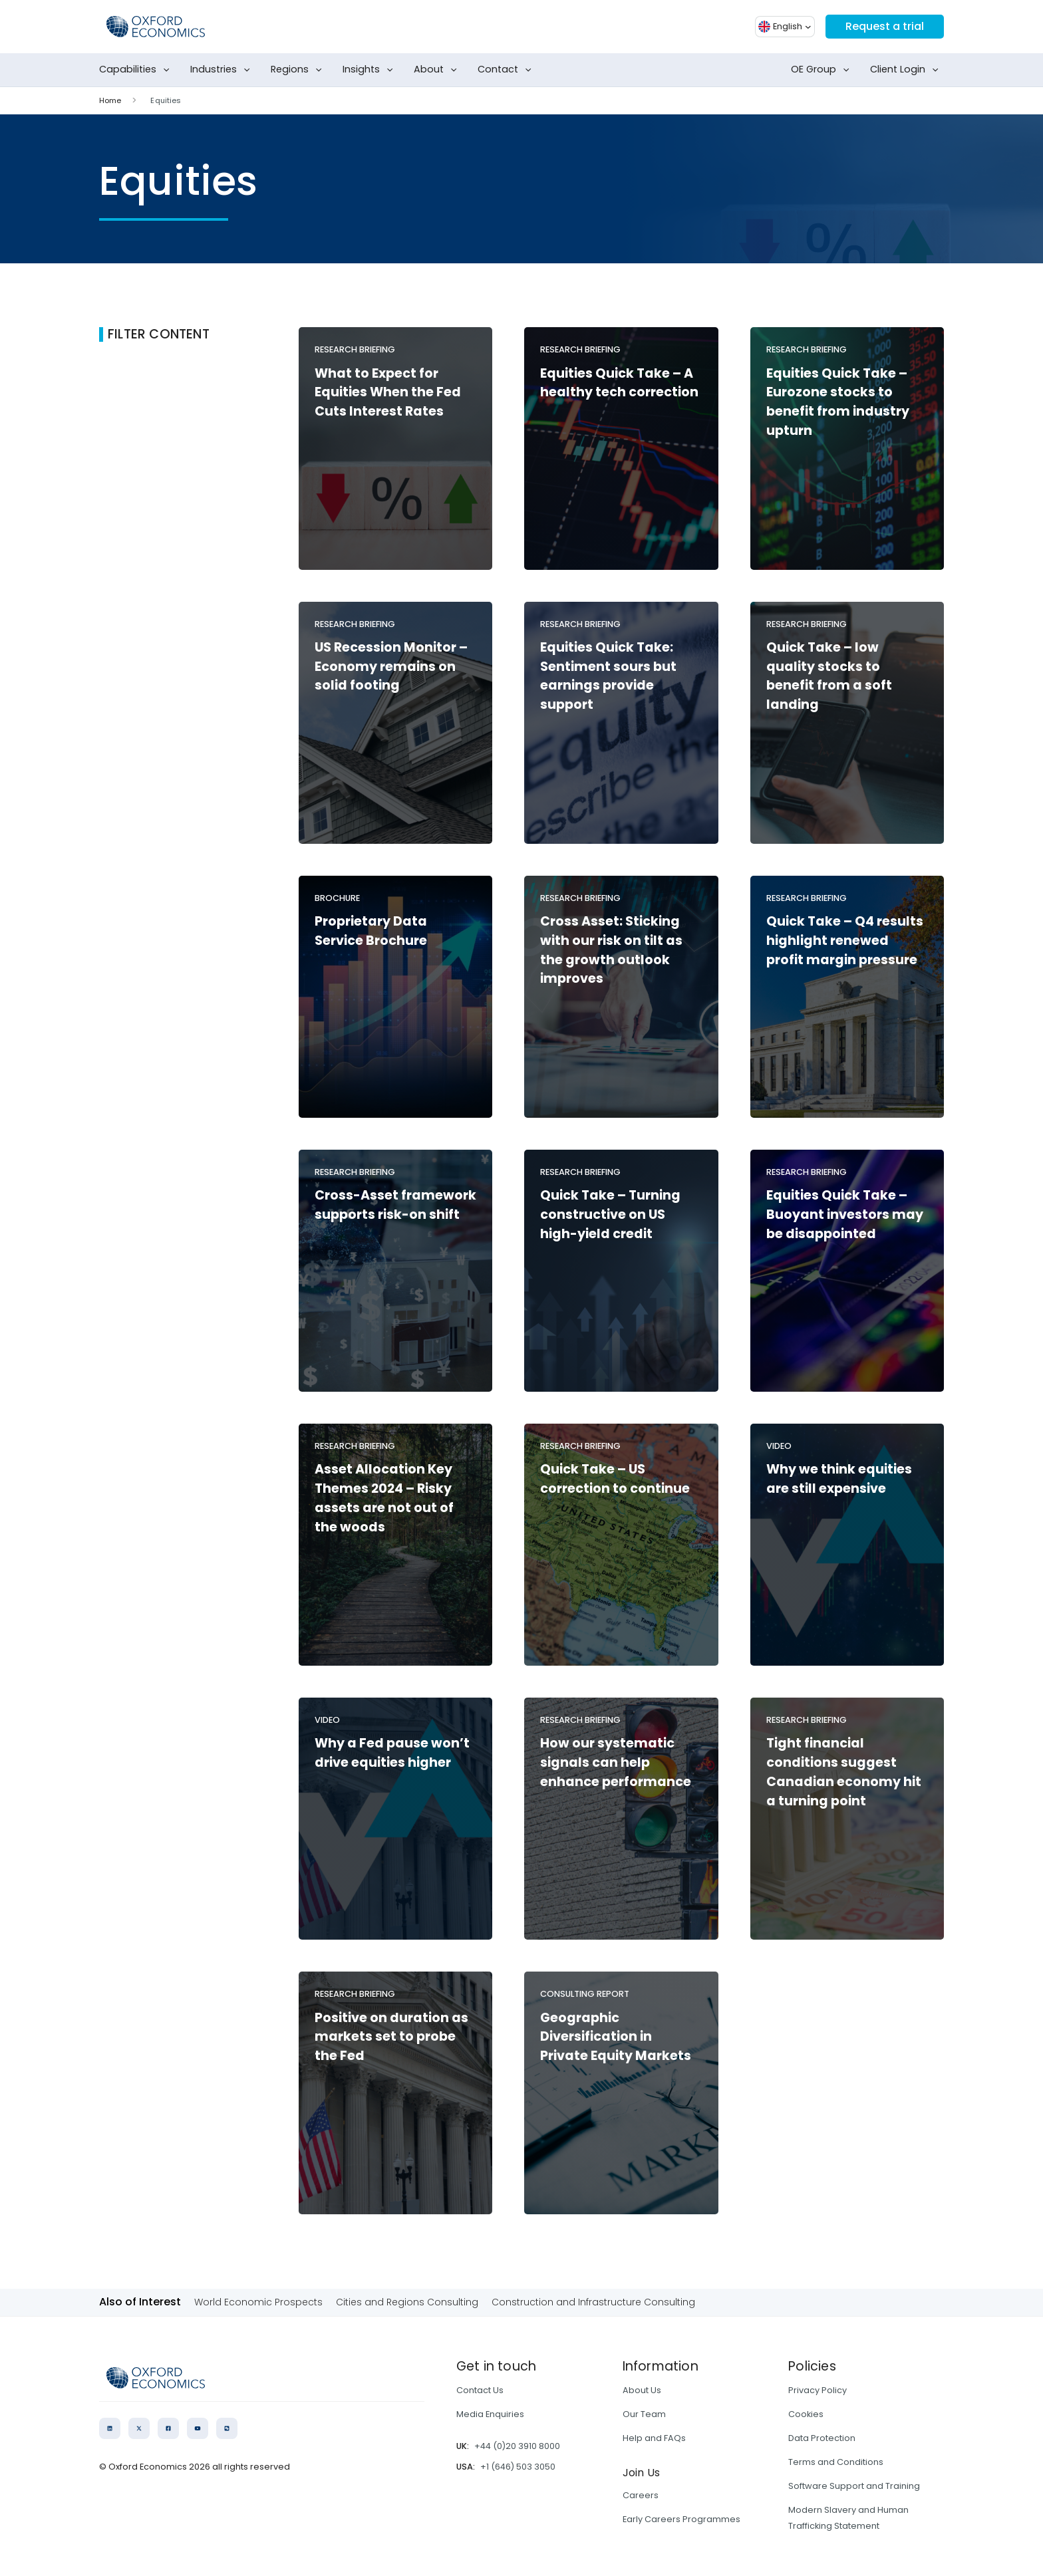  Describe the element at coordinates (391, 2037) in the screenshot. I see `Positive on duration as markets set to probe the Fed` at that location.